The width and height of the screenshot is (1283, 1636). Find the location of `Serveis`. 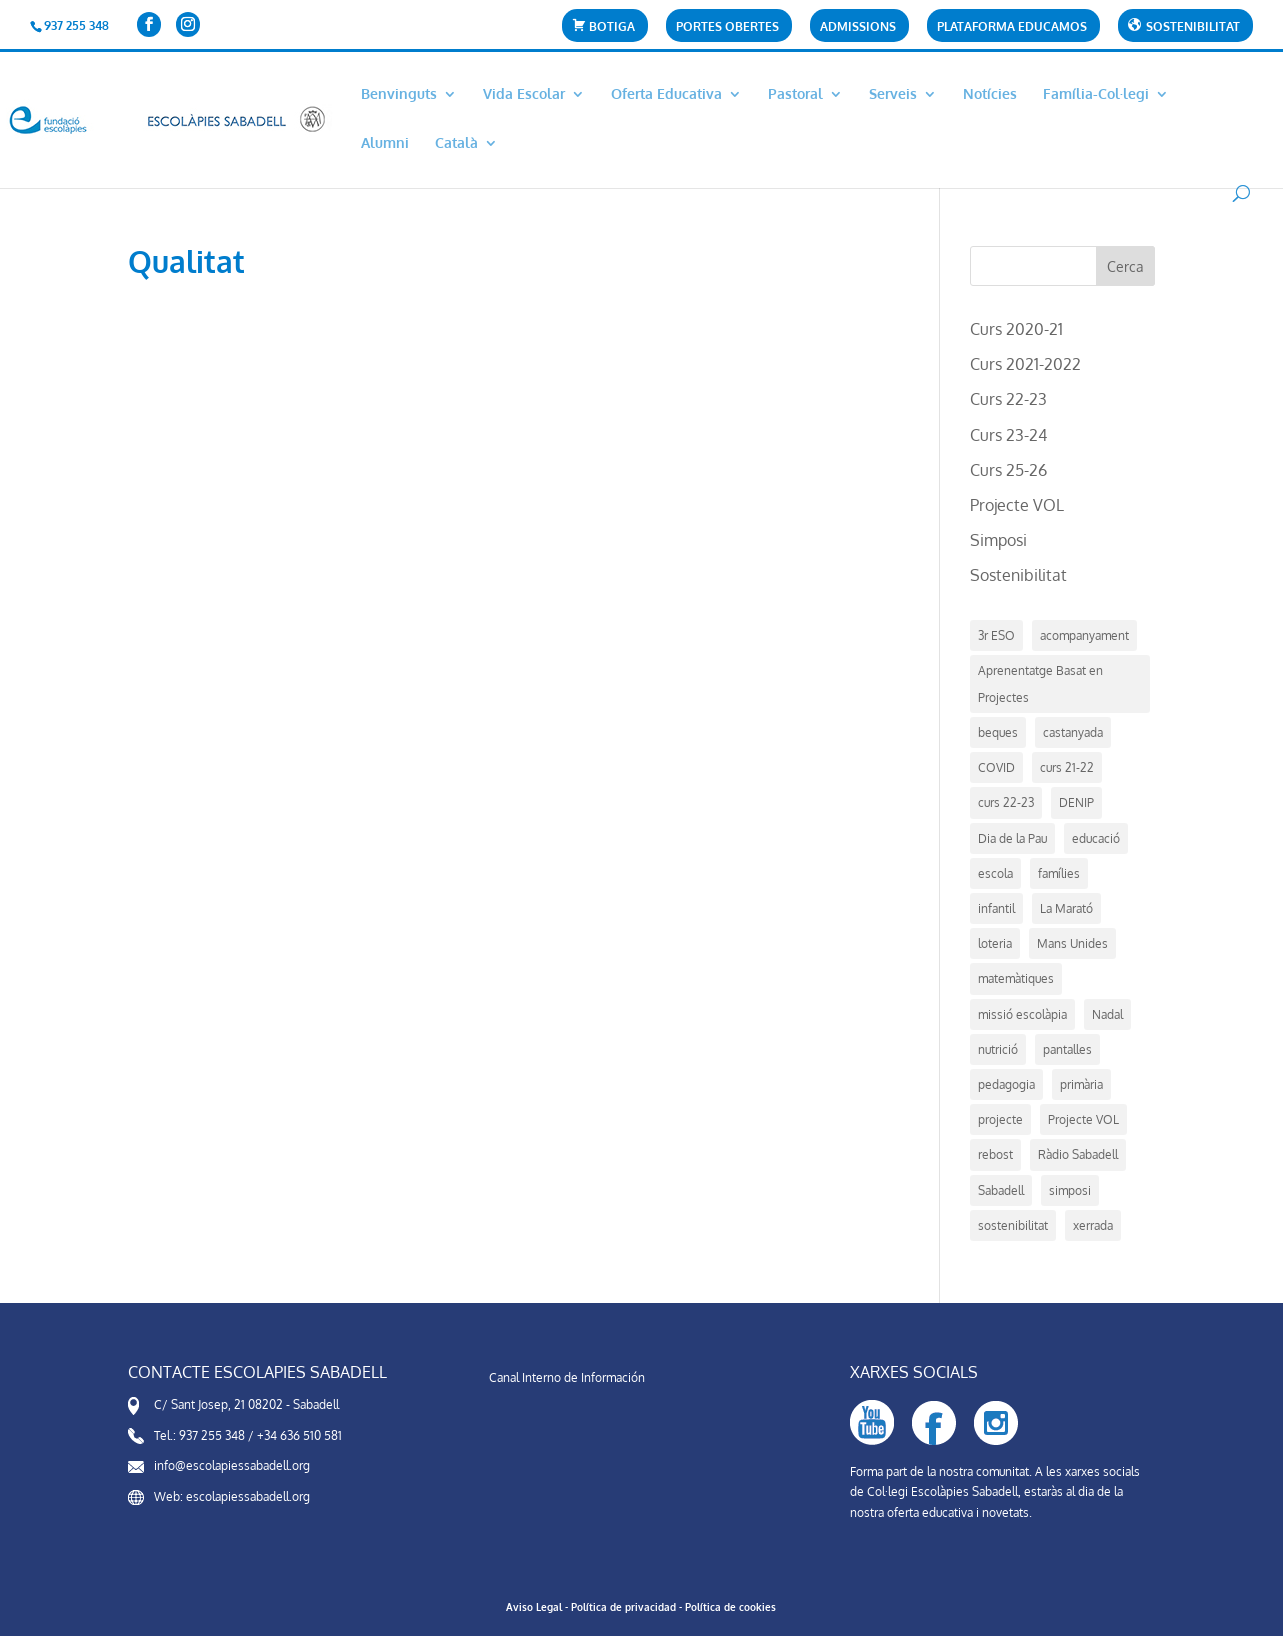

Serveis is located at coordinates (893, 94).